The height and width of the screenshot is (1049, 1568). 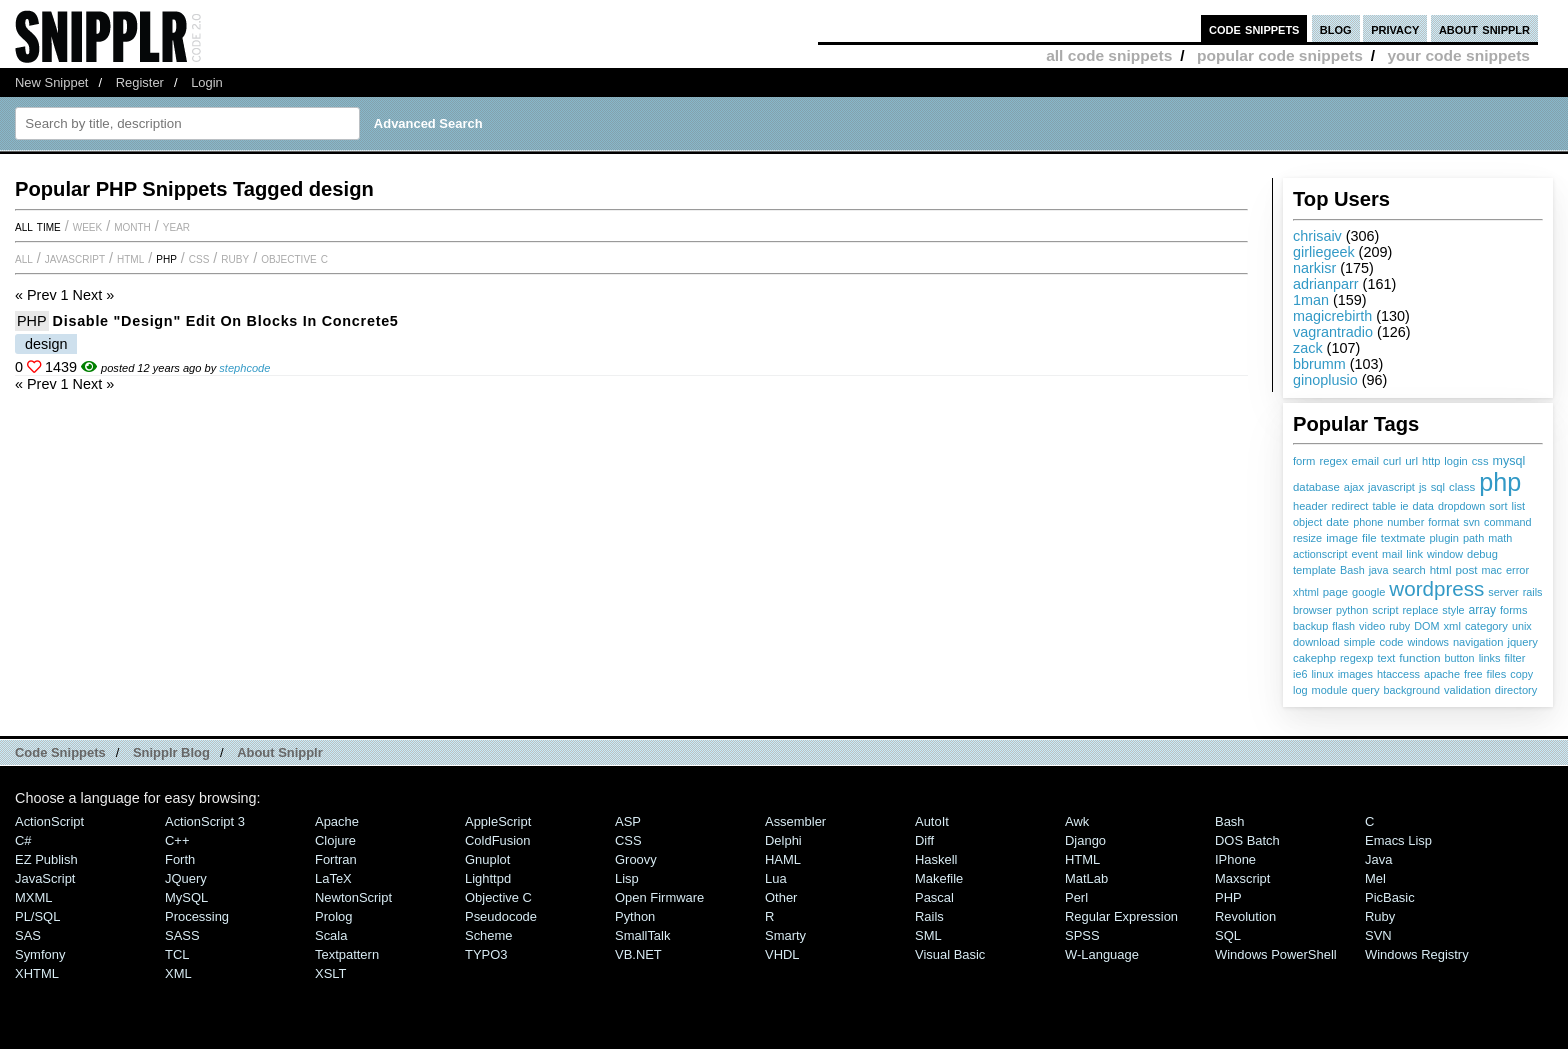 I want to click on Lua, so click(x=776, y=878).